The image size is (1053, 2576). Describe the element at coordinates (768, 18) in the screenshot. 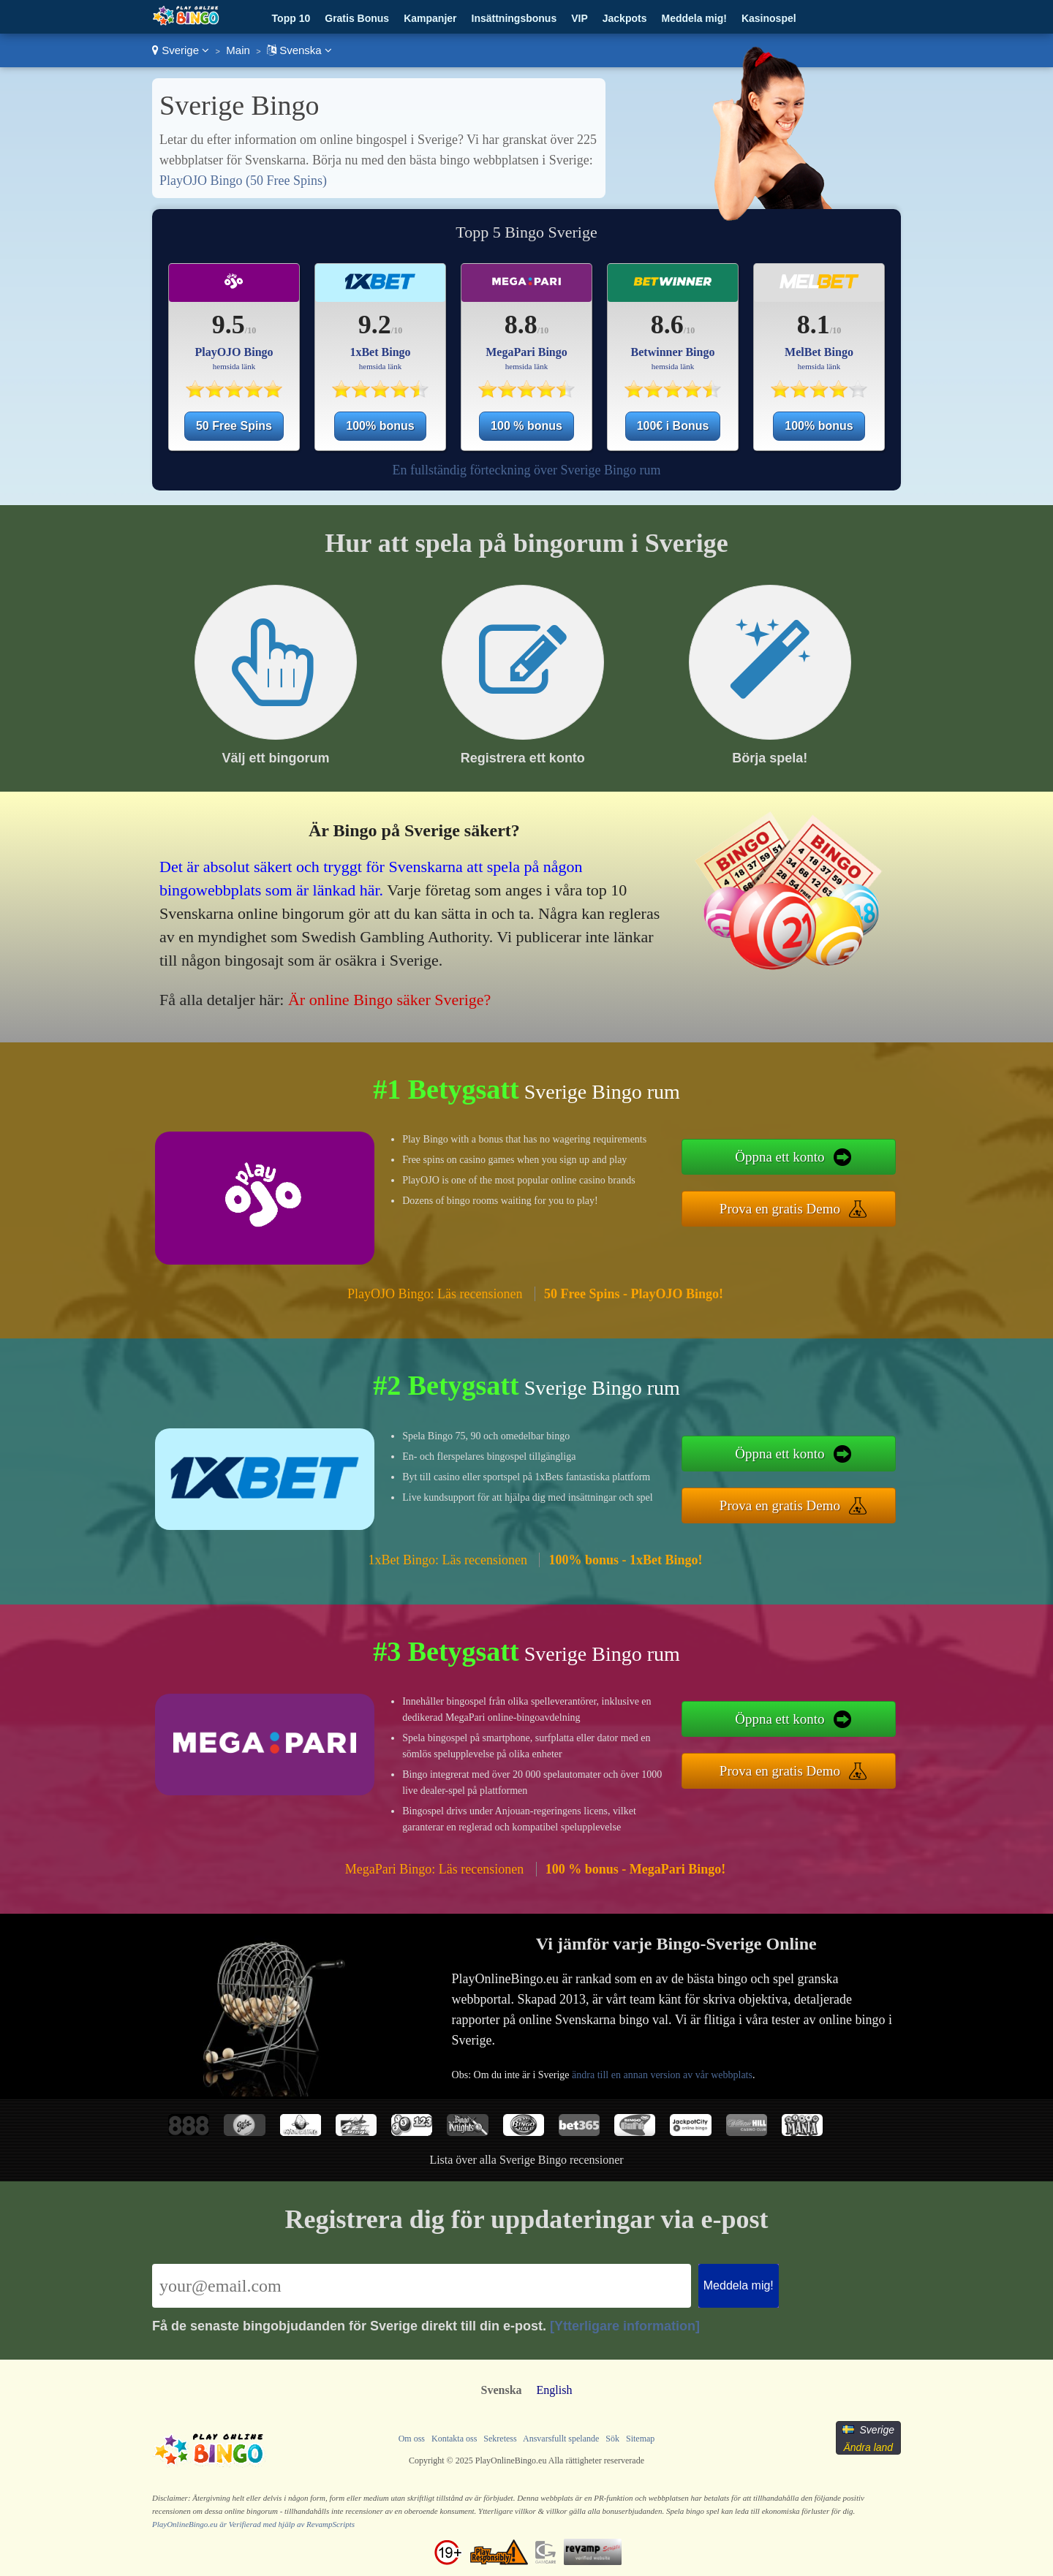

I see `Kasinospel` at that location.